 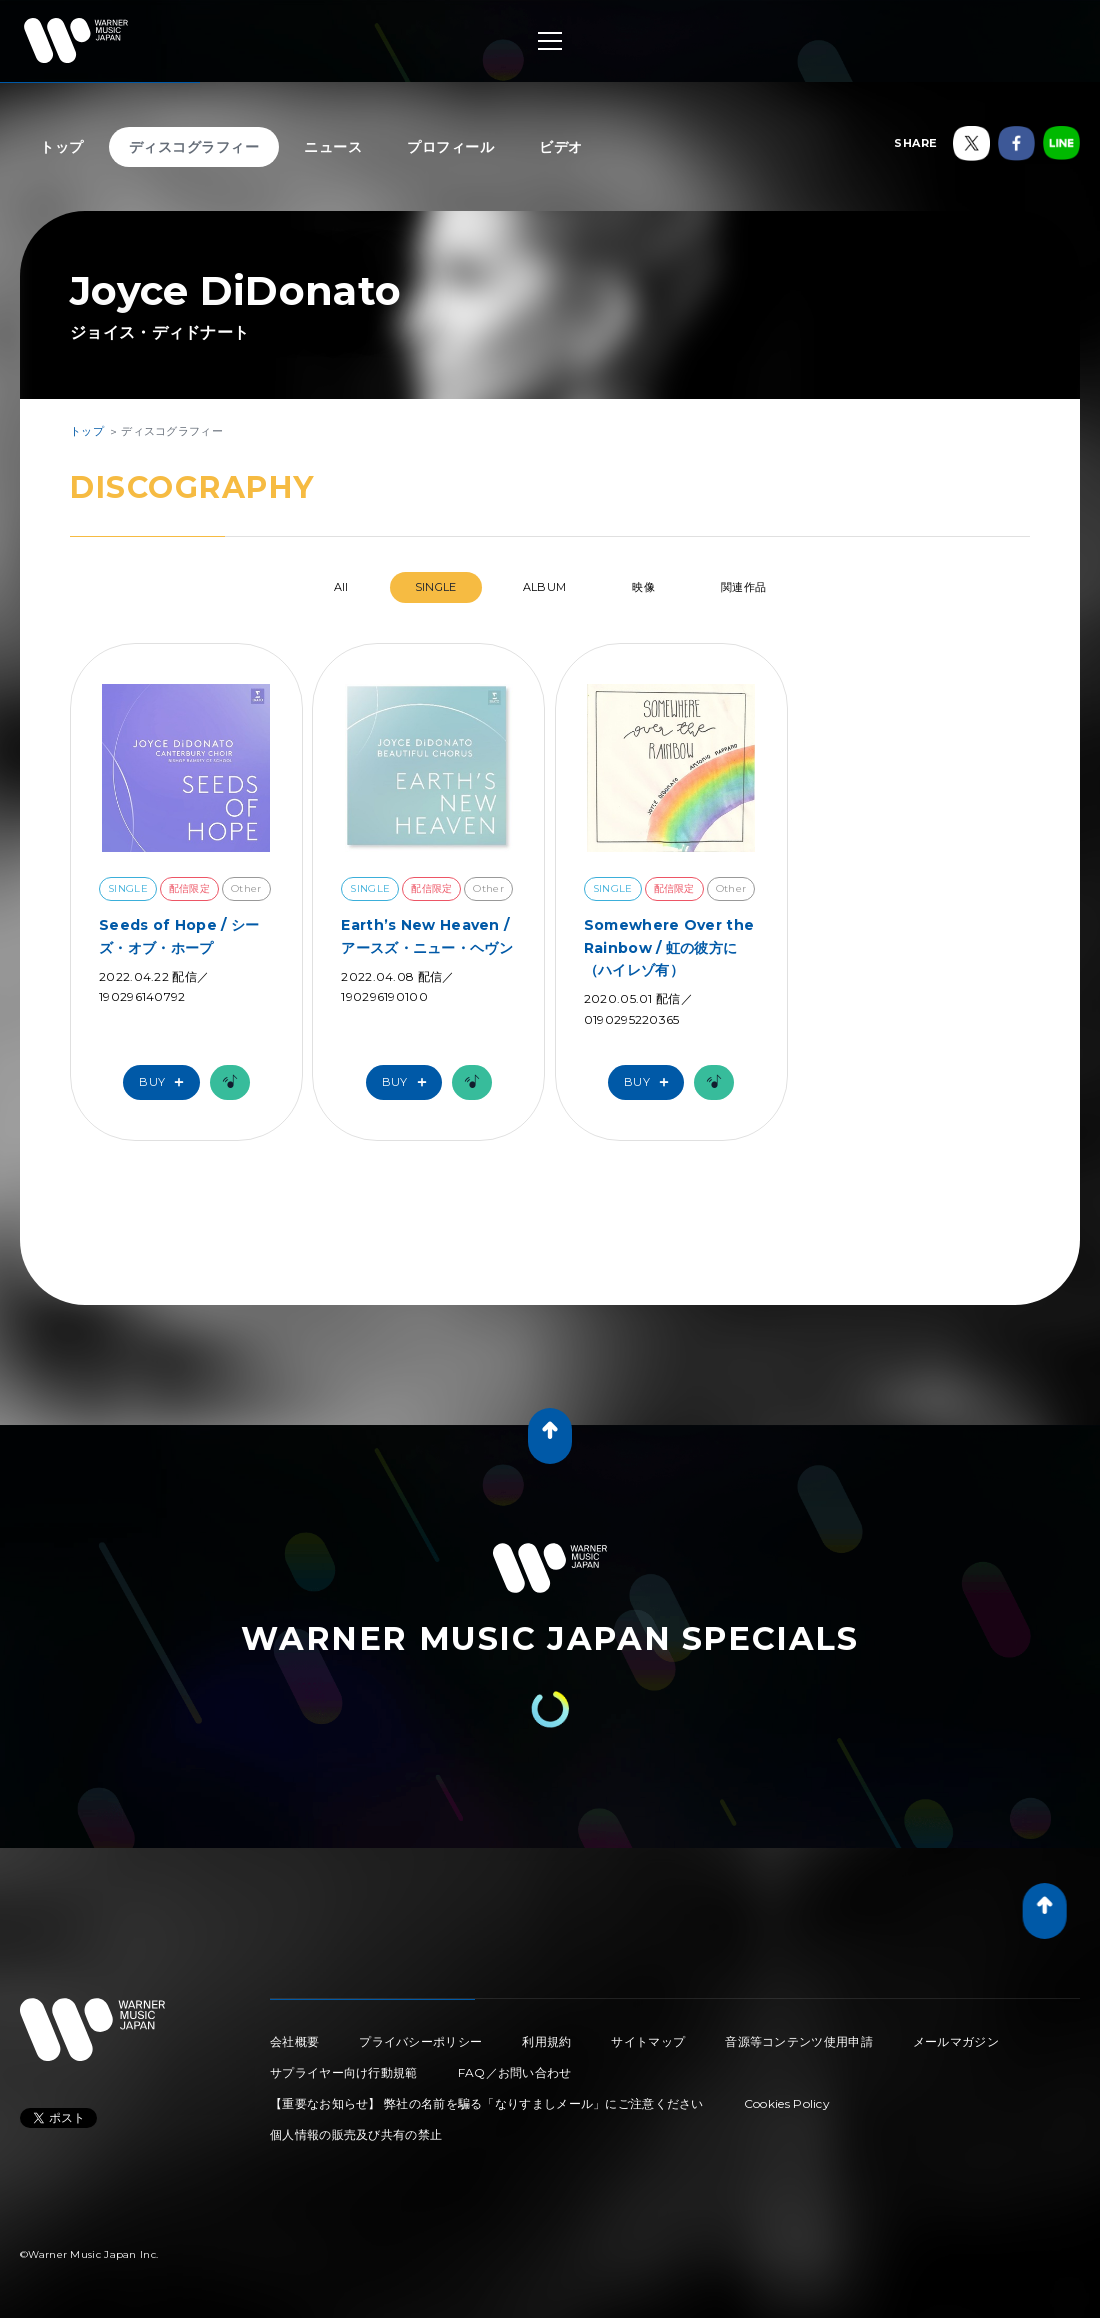 I want to click on SINGLE, so click(x=436, y=587).